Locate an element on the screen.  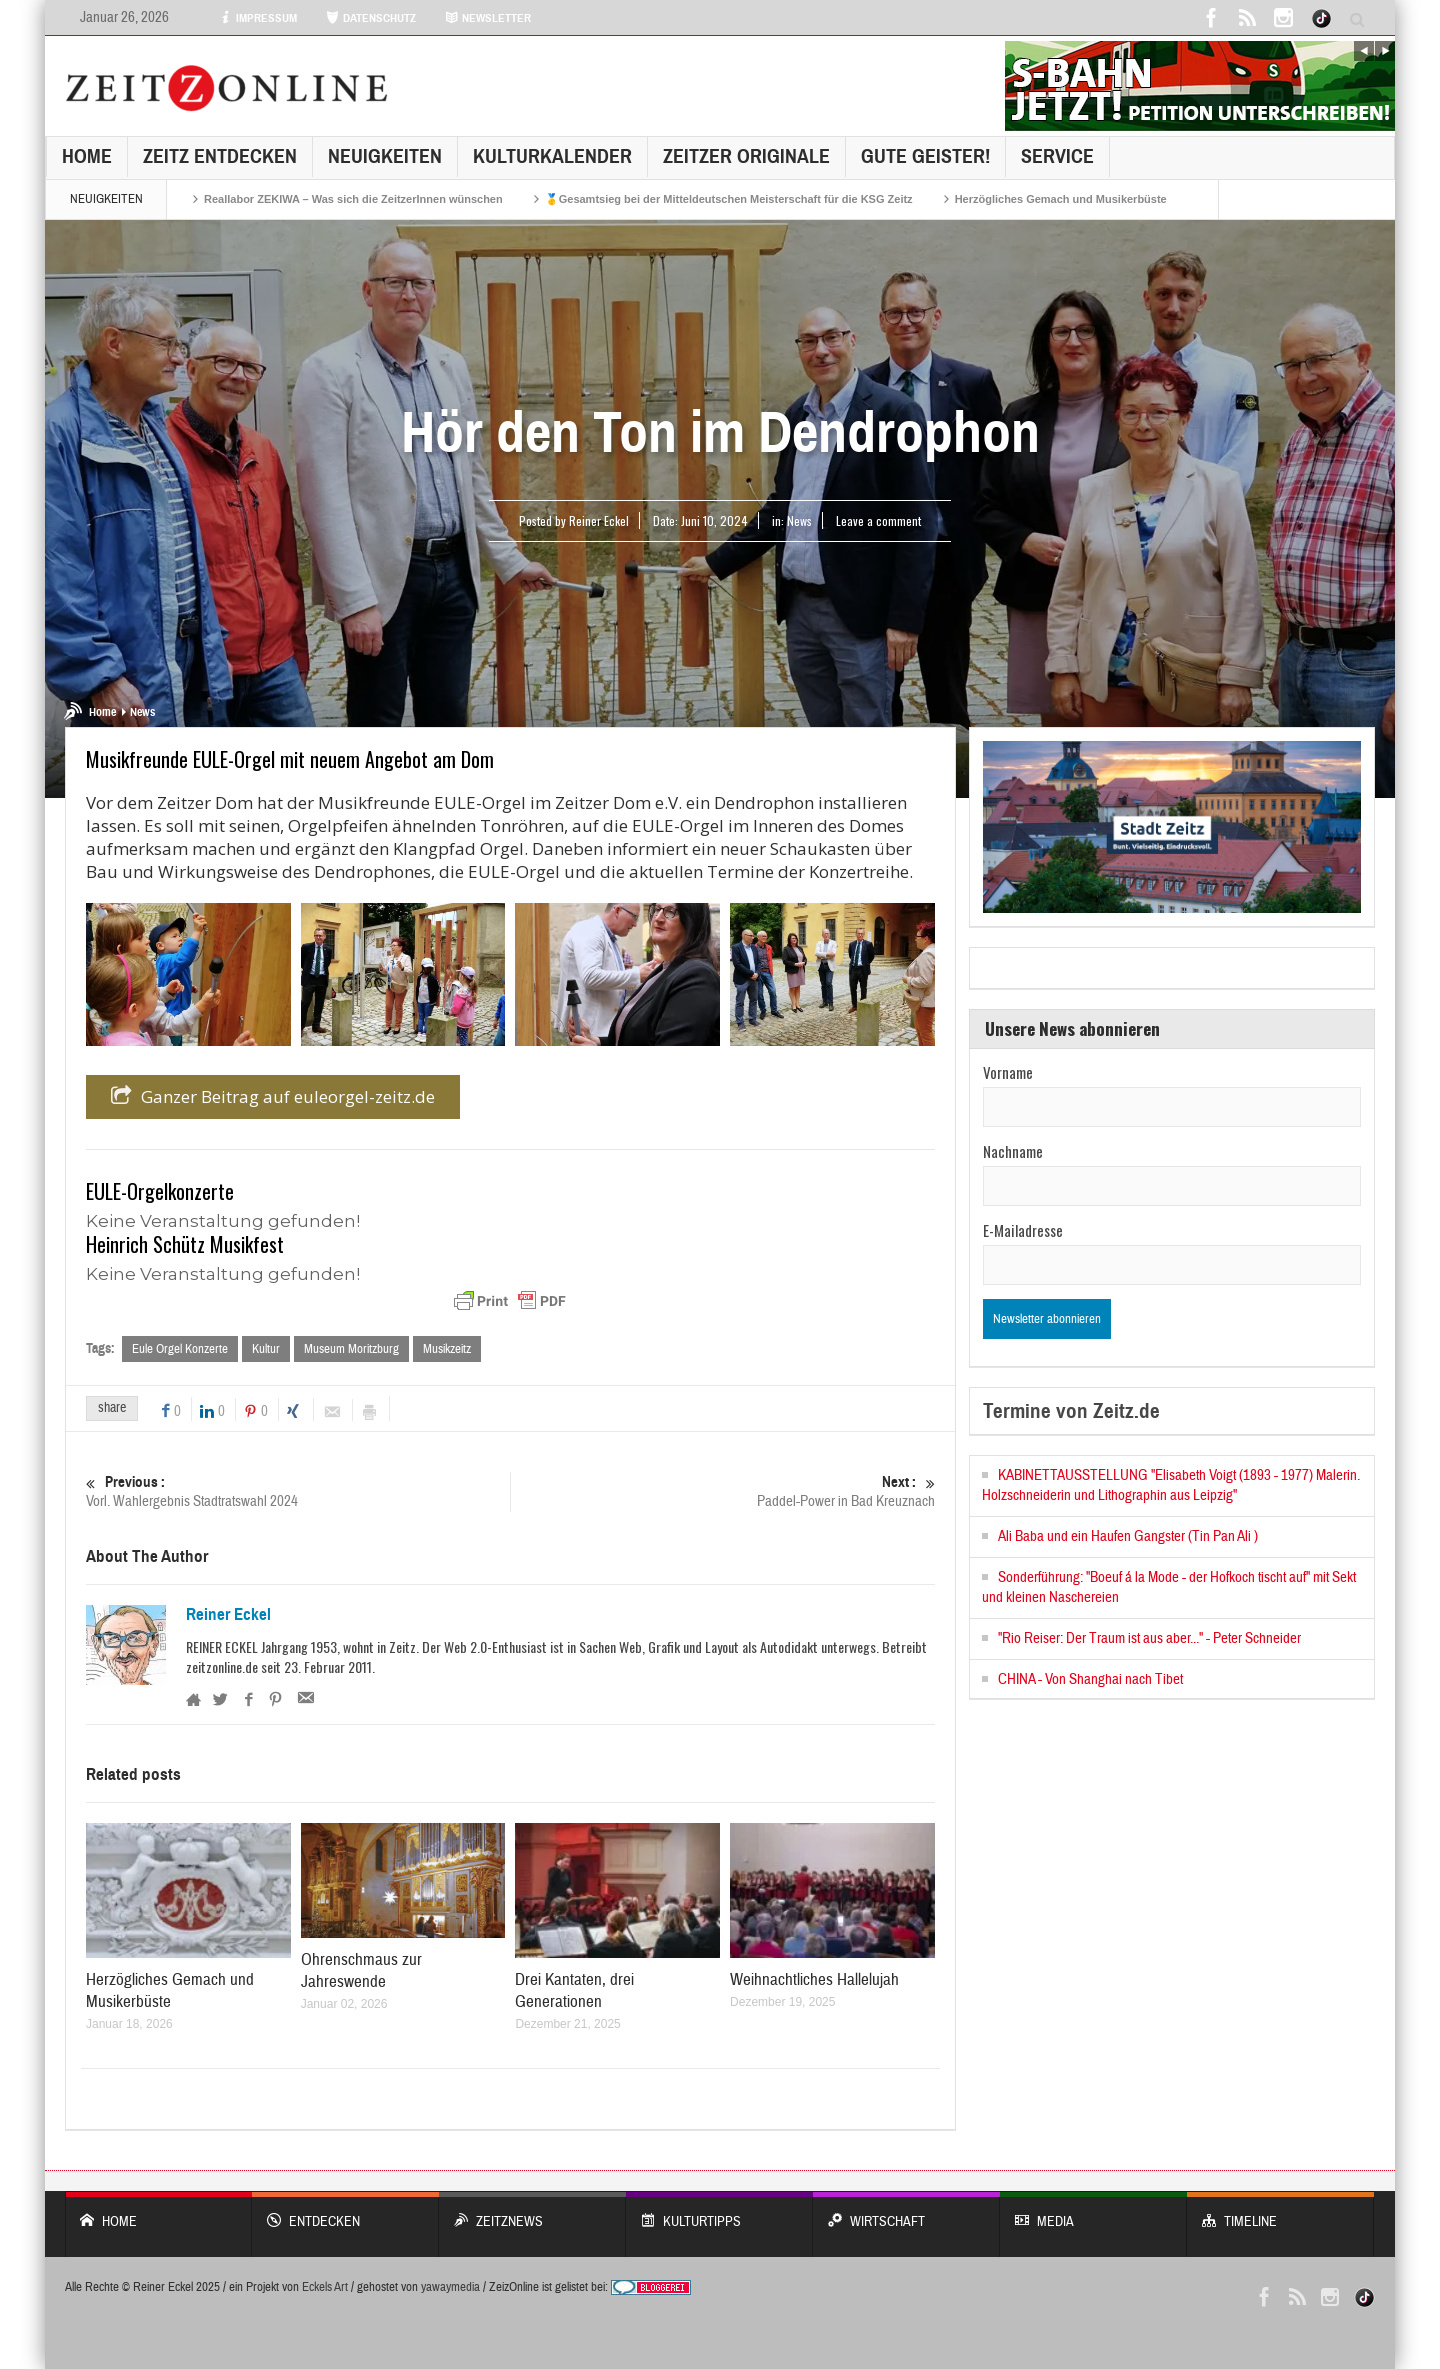
Museum Moritzburg is located at coordinates (351, 1349).